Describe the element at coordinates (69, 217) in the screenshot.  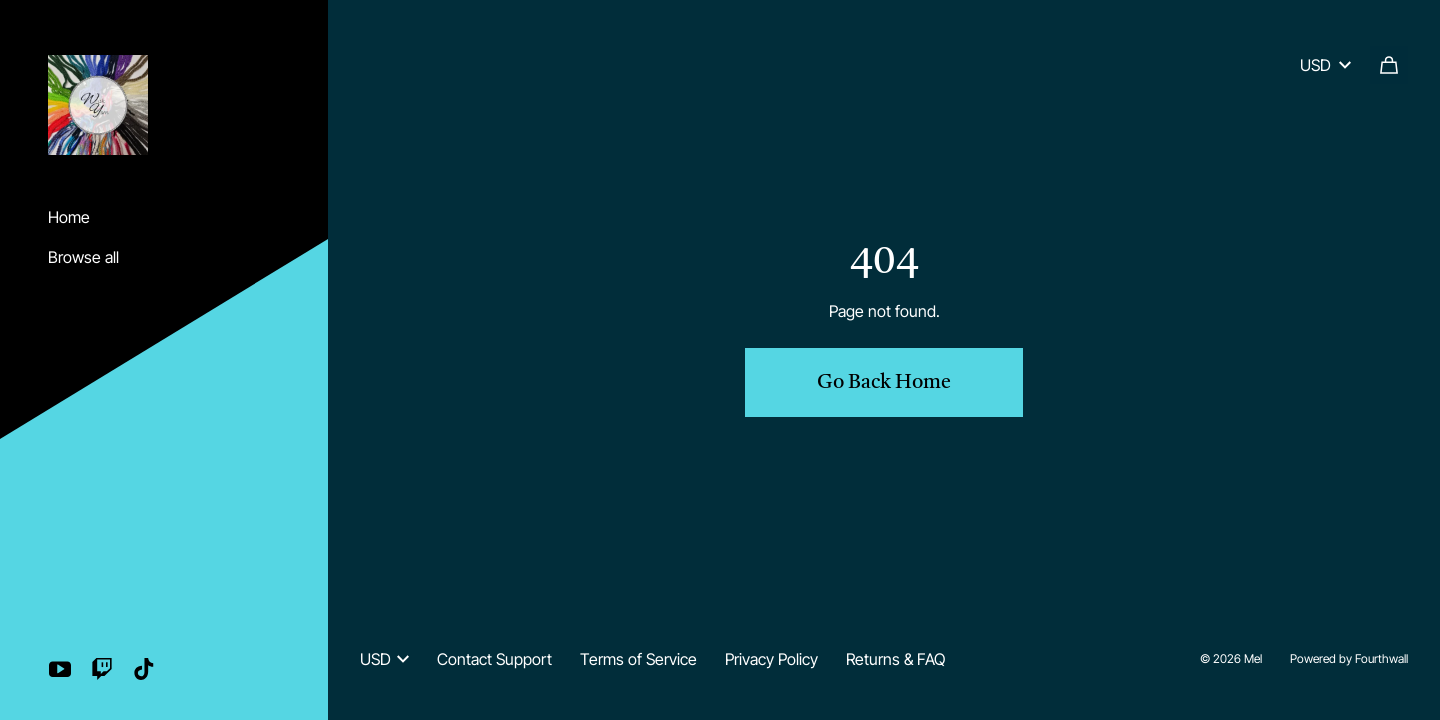
I see `Home` at that location.